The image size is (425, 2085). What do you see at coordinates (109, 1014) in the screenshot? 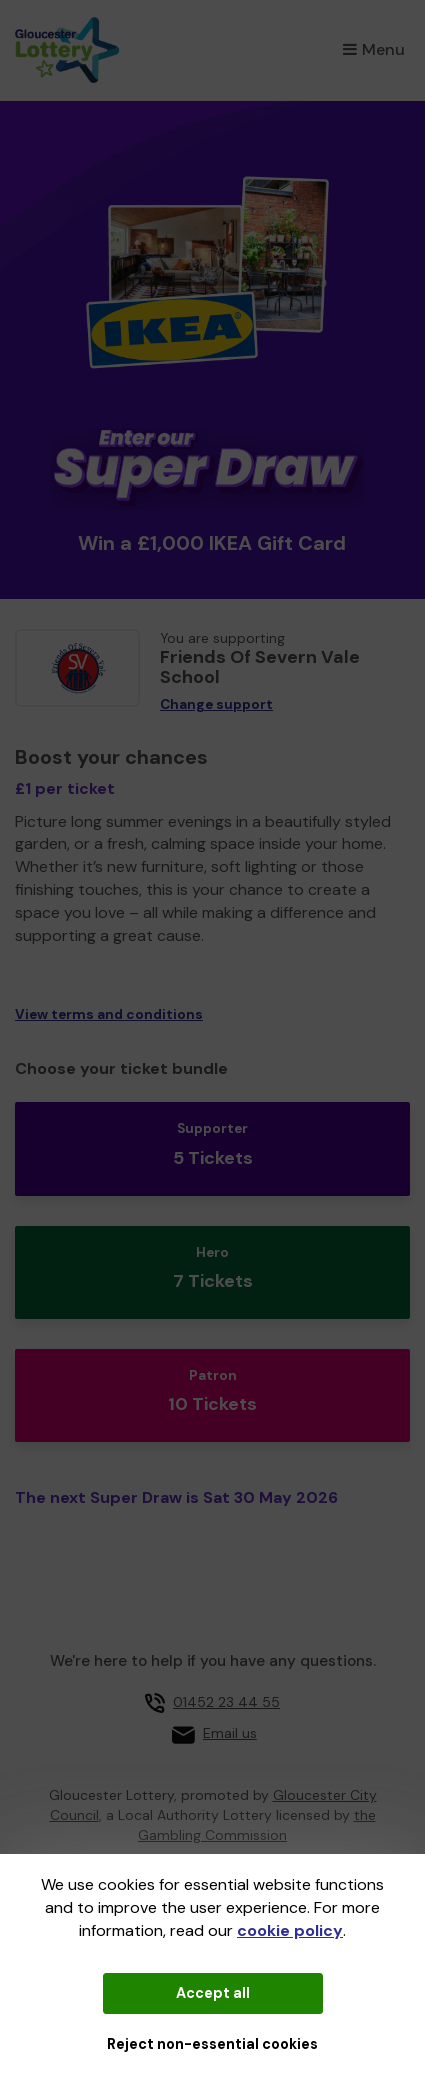
I see `View terms and conditions` at bounding box center [109, 1014].